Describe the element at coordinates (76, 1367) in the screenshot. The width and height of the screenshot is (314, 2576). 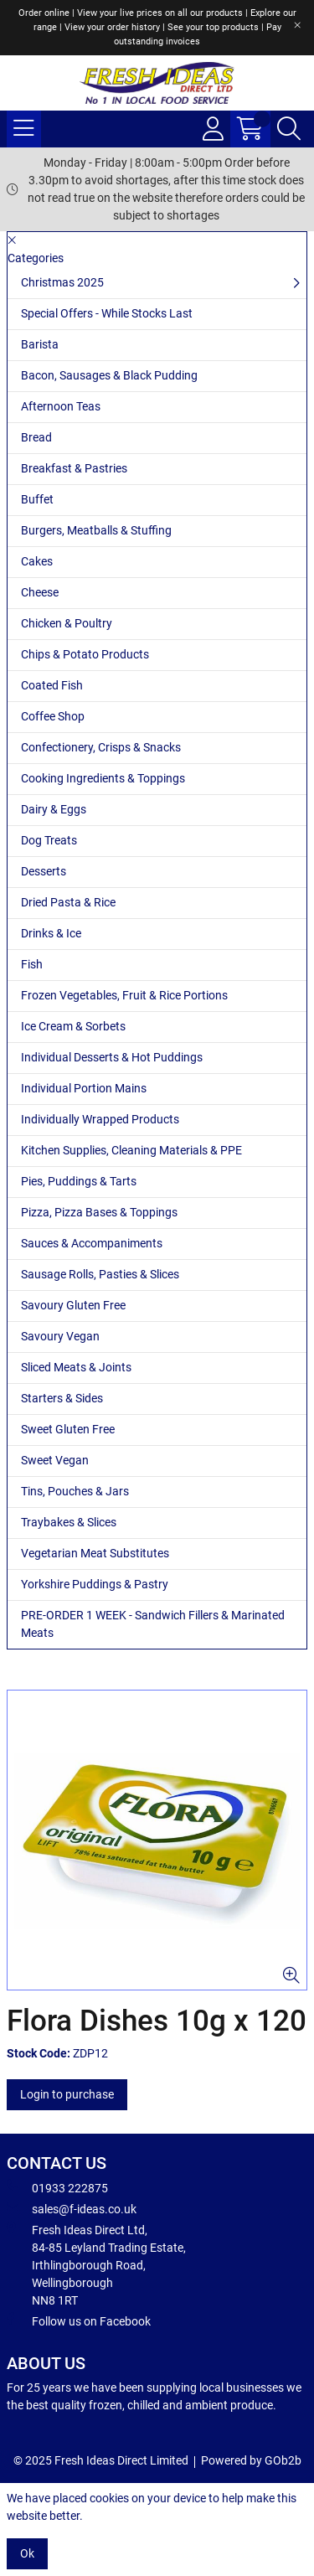
I see `Sliced Meats & Joints` at that location.